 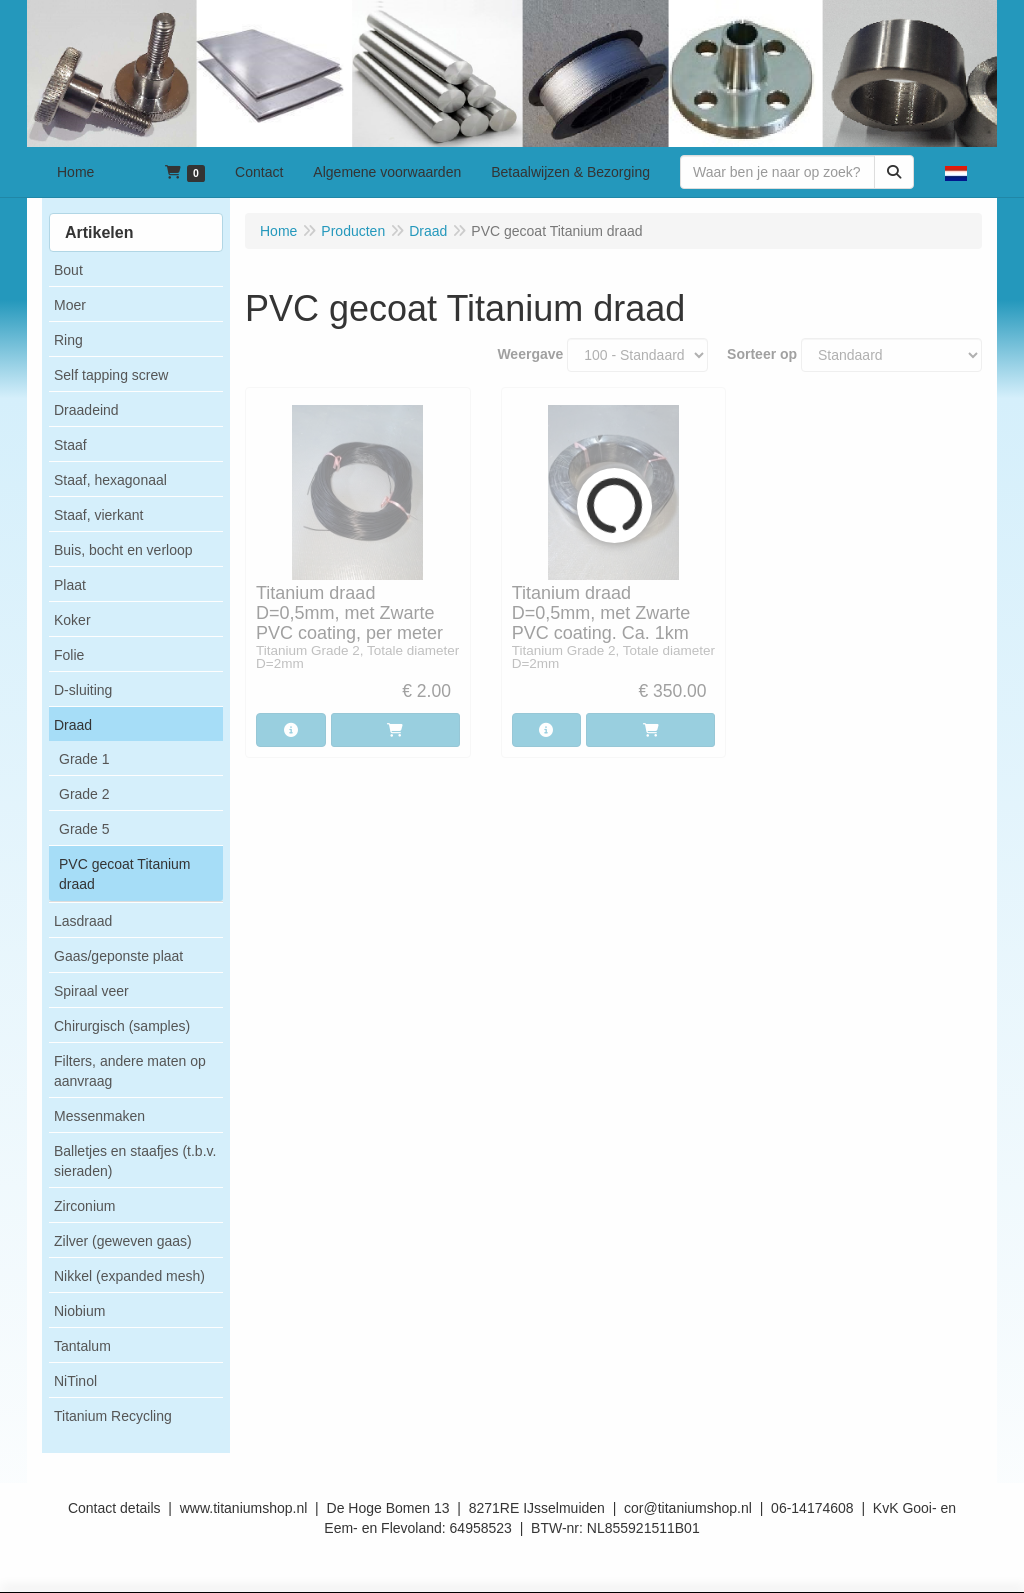 I want to click on Chirurgisch (samples), so click(x=122, y=1026).